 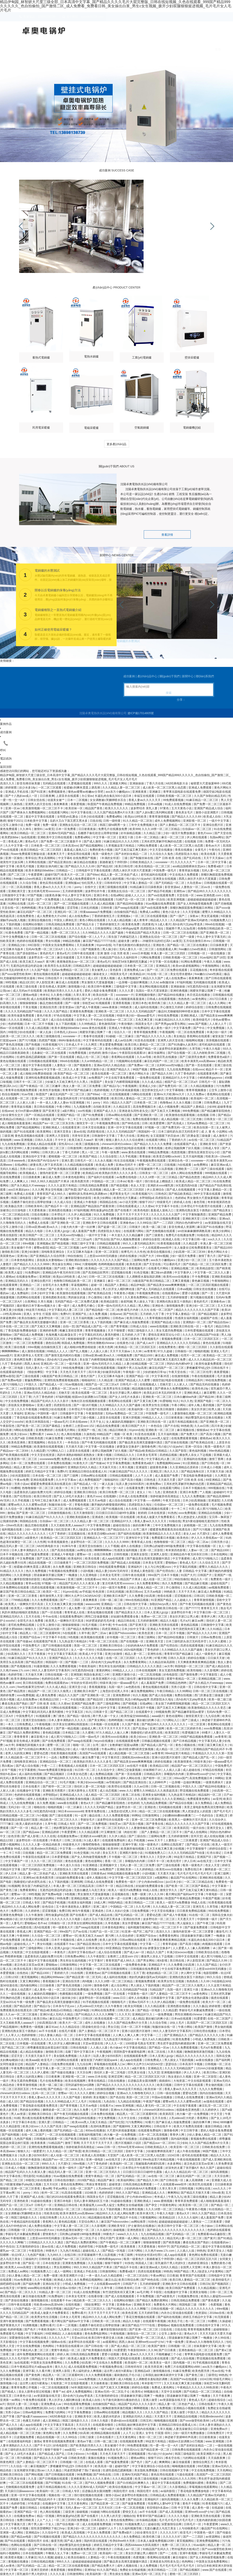 I want to click on 少妇高潮流白浆, so click(x=47, y=2022).